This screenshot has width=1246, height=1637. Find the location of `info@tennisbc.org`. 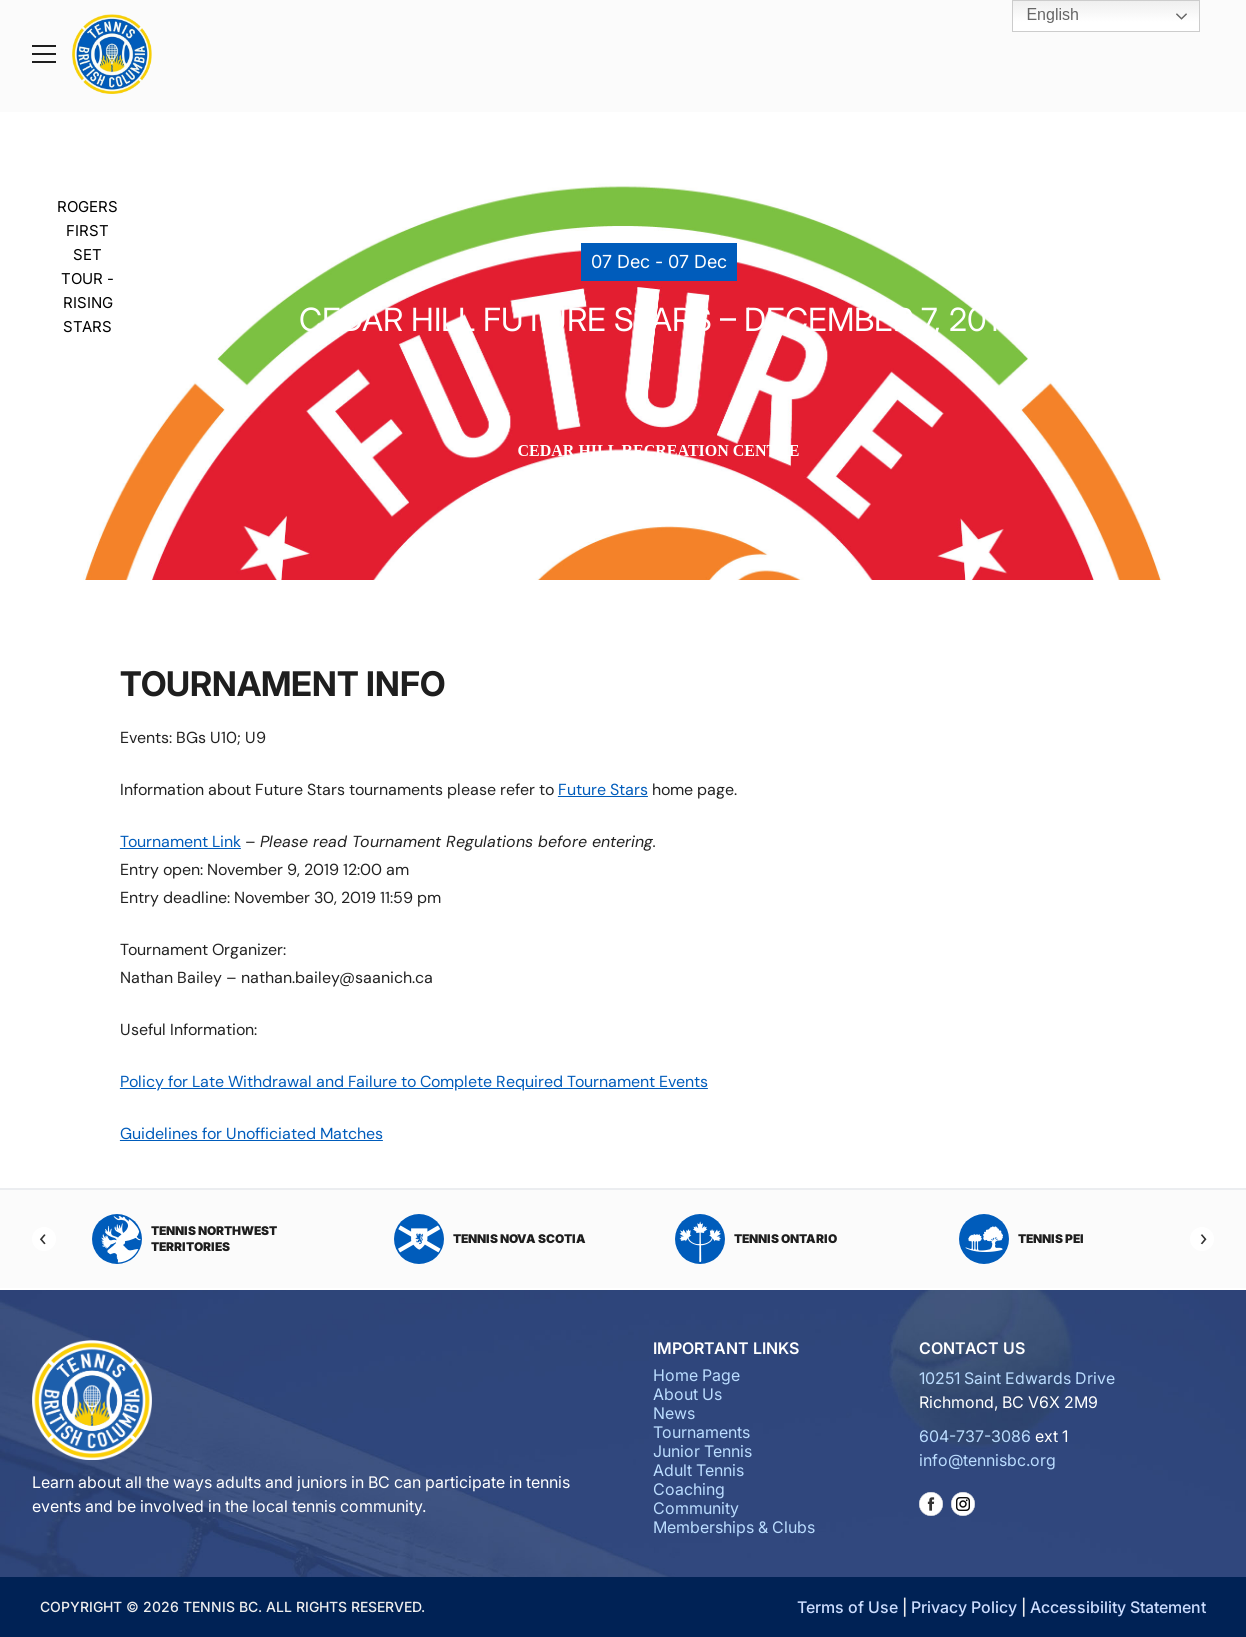

info@tennisbc.org is located at coordinates (987, 1460).